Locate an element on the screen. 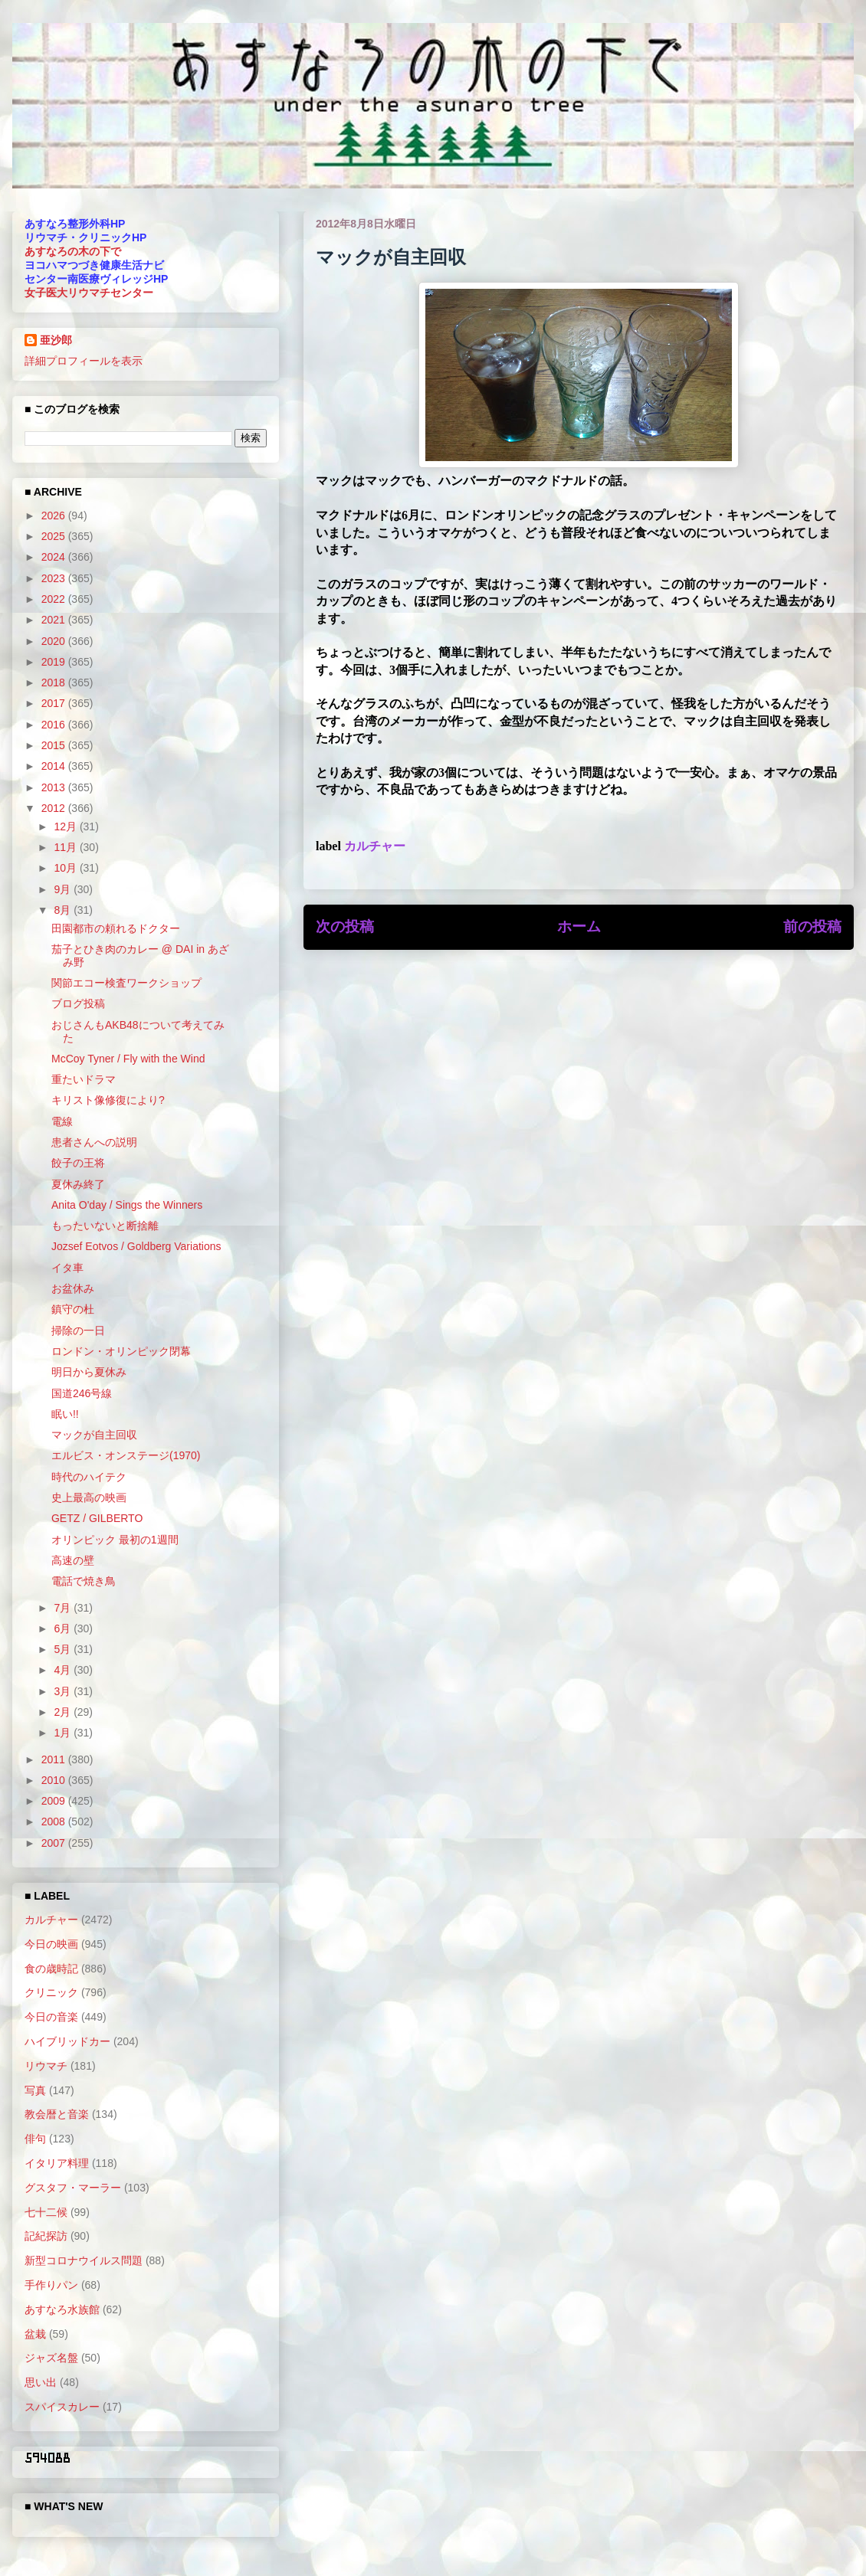  2026 is located at coordinates (54, 515).